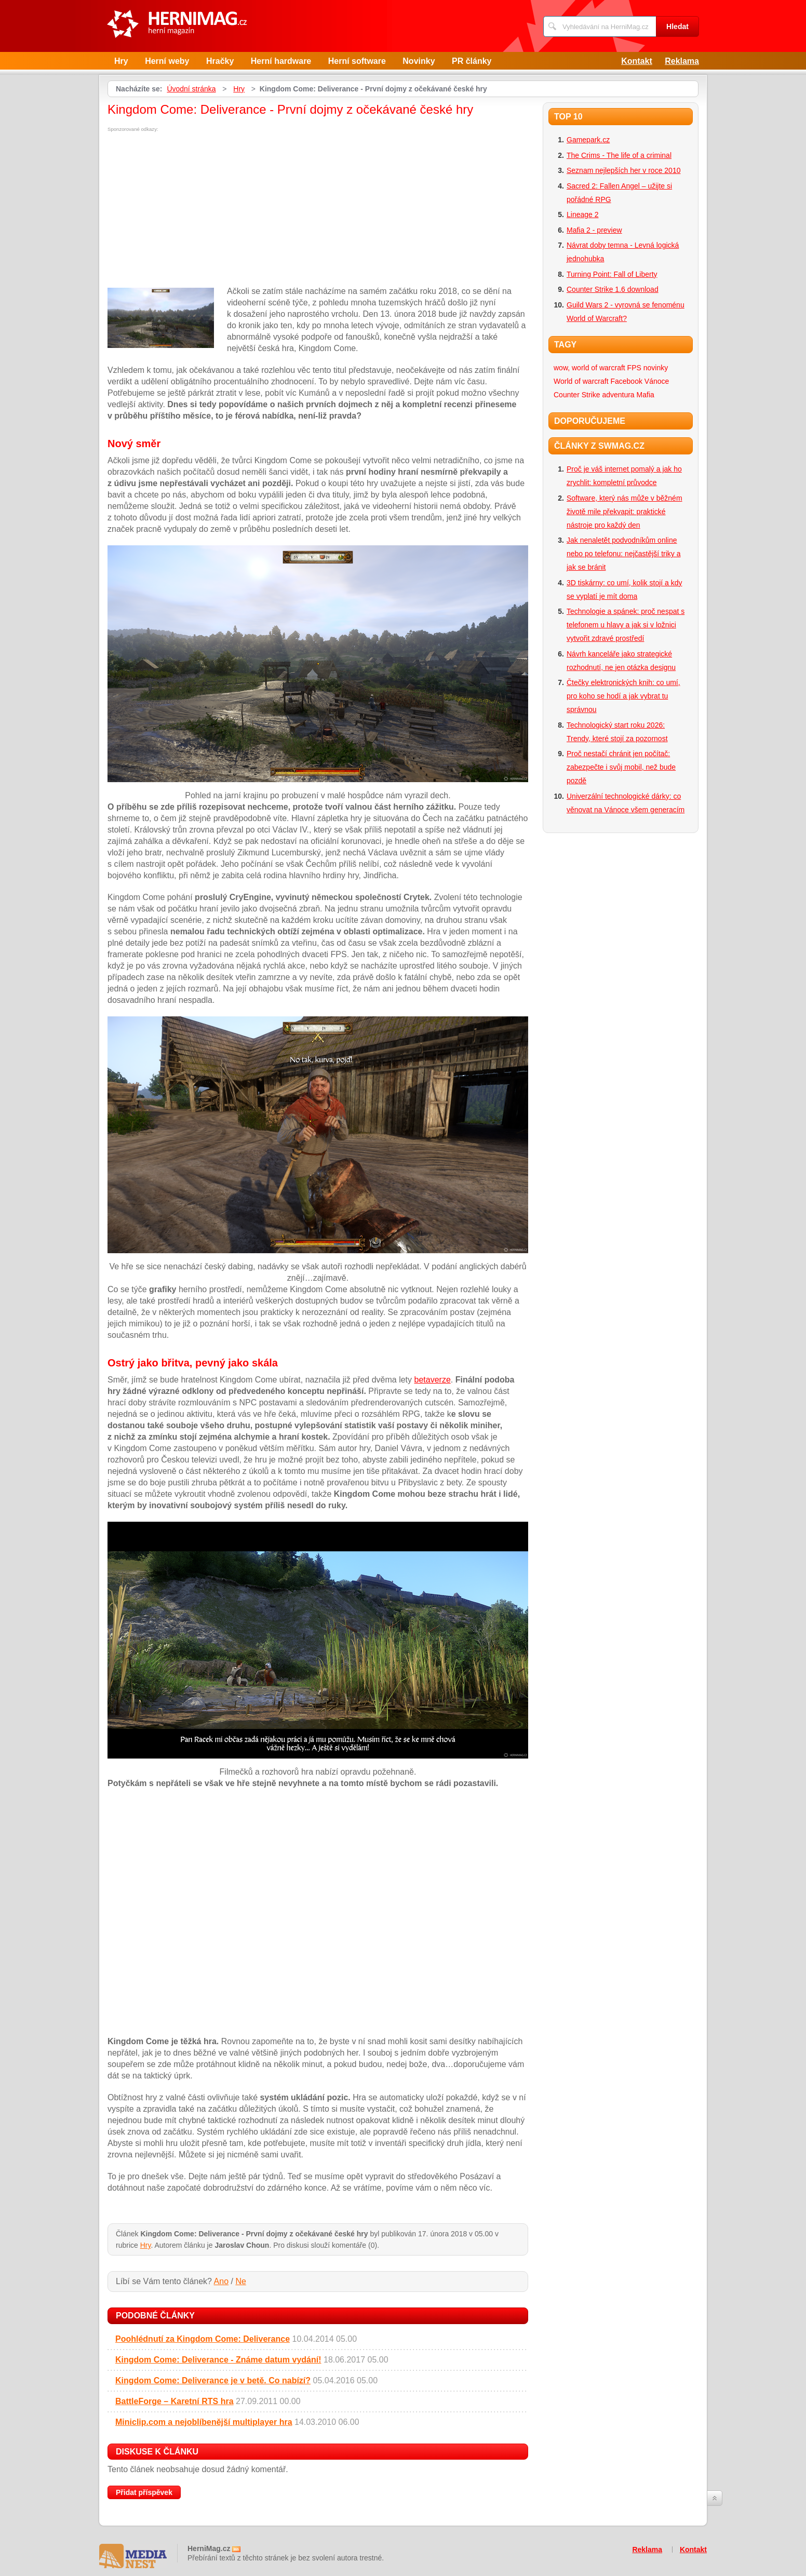 Image resolution: width=806 pixels, height=2576 pixels. I want to click on Mafia, so click(645, 395).